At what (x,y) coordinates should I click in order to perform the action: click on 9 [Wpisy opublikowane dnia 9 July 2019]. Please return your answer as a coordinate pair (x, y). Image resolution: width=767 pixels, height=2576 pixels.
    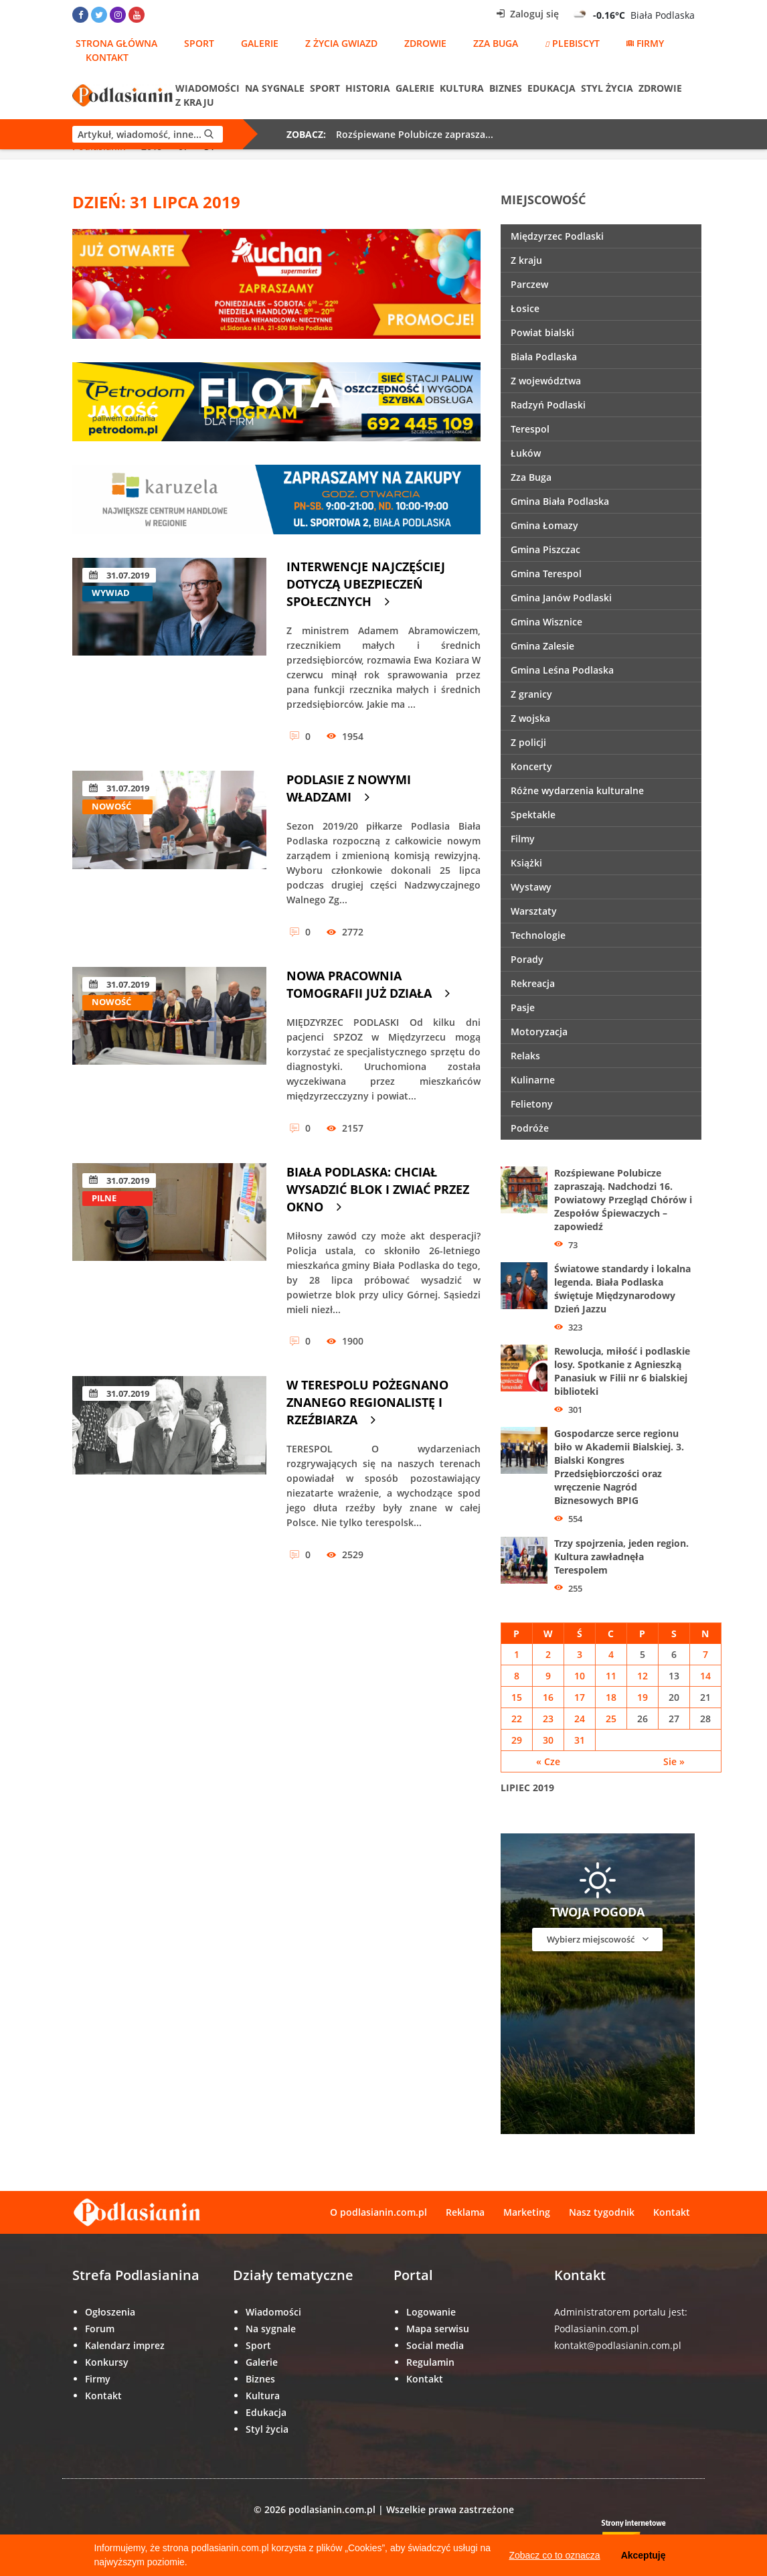
    Looking at the image, I should click on (548, 1675).